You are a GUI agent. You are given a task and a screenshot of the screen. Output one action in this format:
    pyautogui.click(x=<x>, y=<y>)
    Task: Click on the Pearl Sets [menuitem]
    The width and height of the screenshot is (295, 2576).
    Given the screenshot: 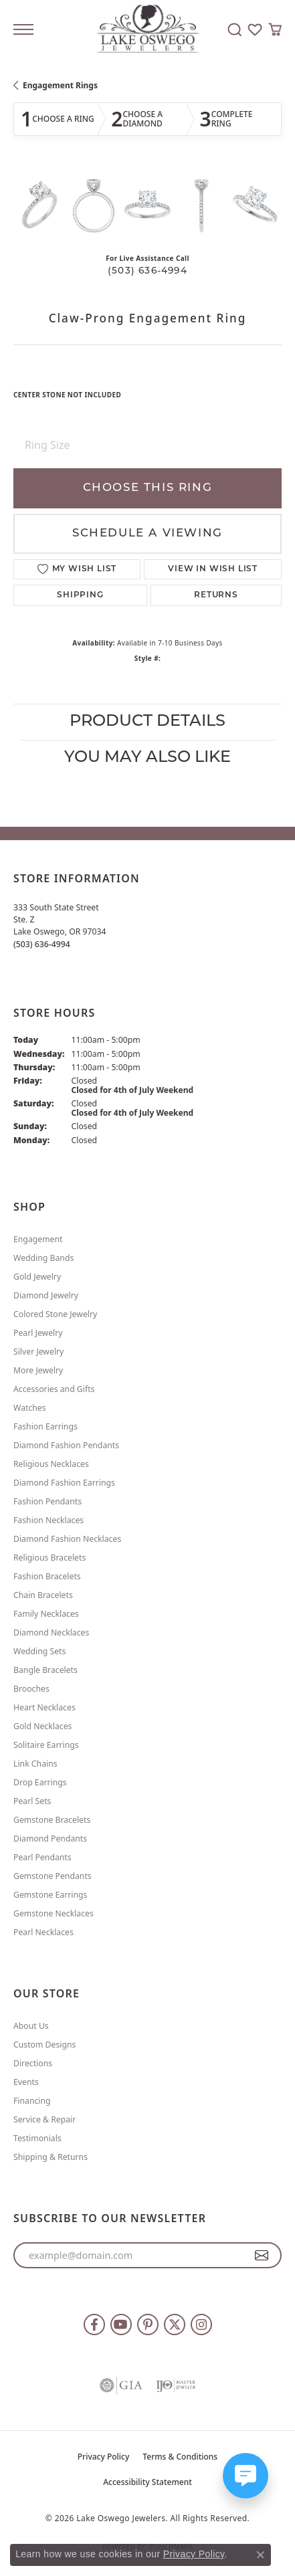 What is the action you would take?
    pyautogui.click(x=32, y=1801)
    